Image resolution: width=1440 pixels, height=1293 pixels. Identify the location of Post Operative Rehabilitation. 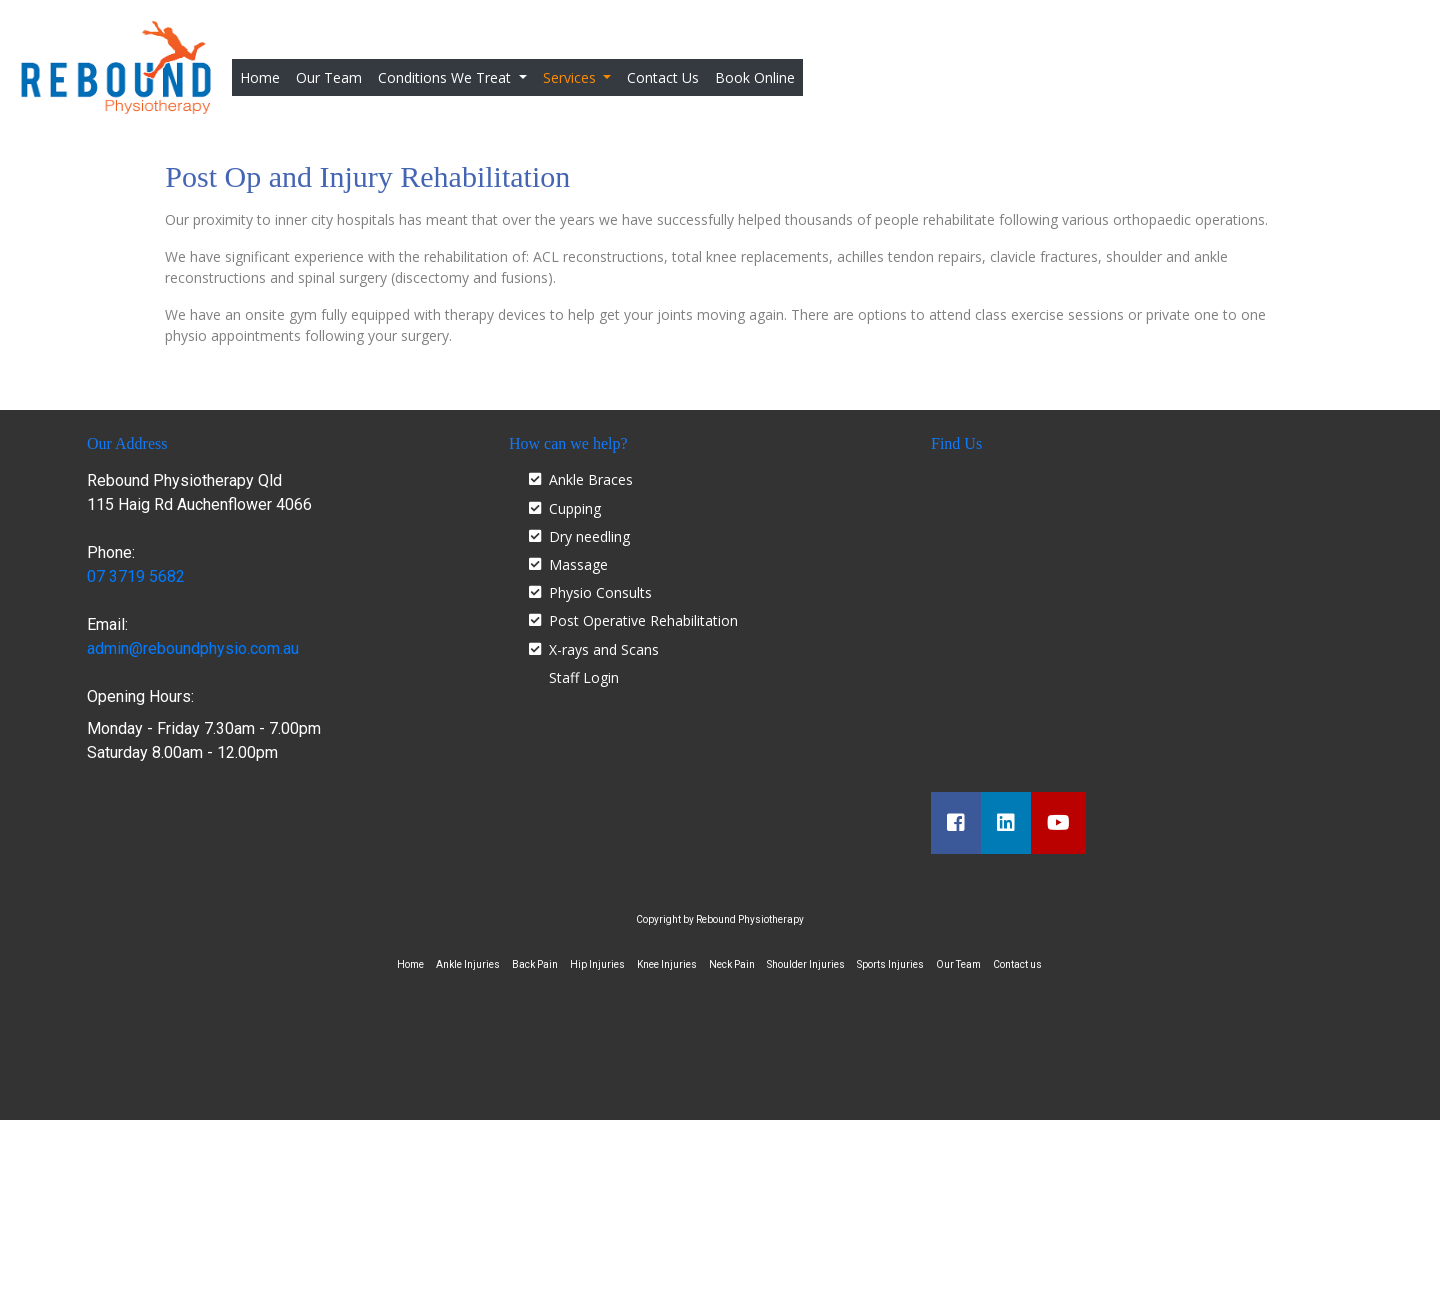
(643, 620).